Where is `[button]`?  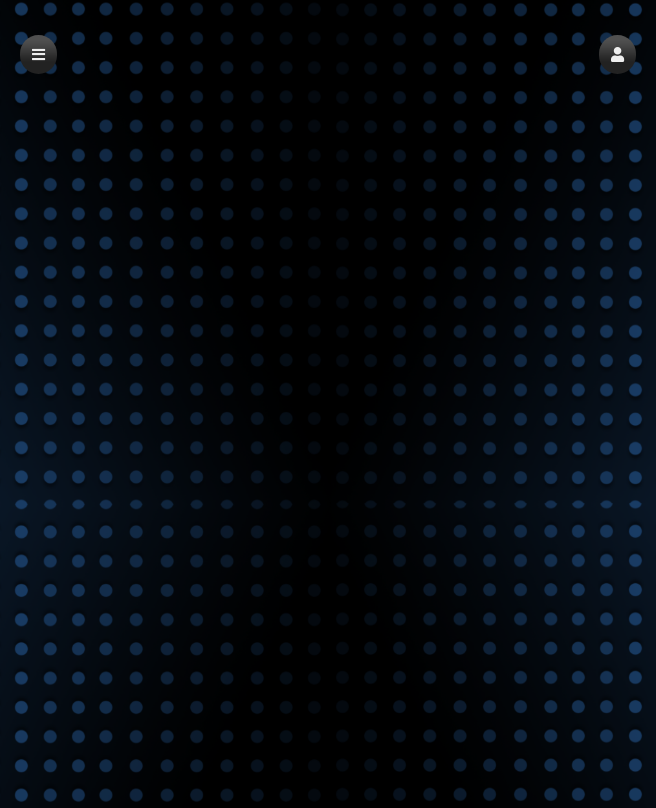
[button] is located at coordinates (617, 54).